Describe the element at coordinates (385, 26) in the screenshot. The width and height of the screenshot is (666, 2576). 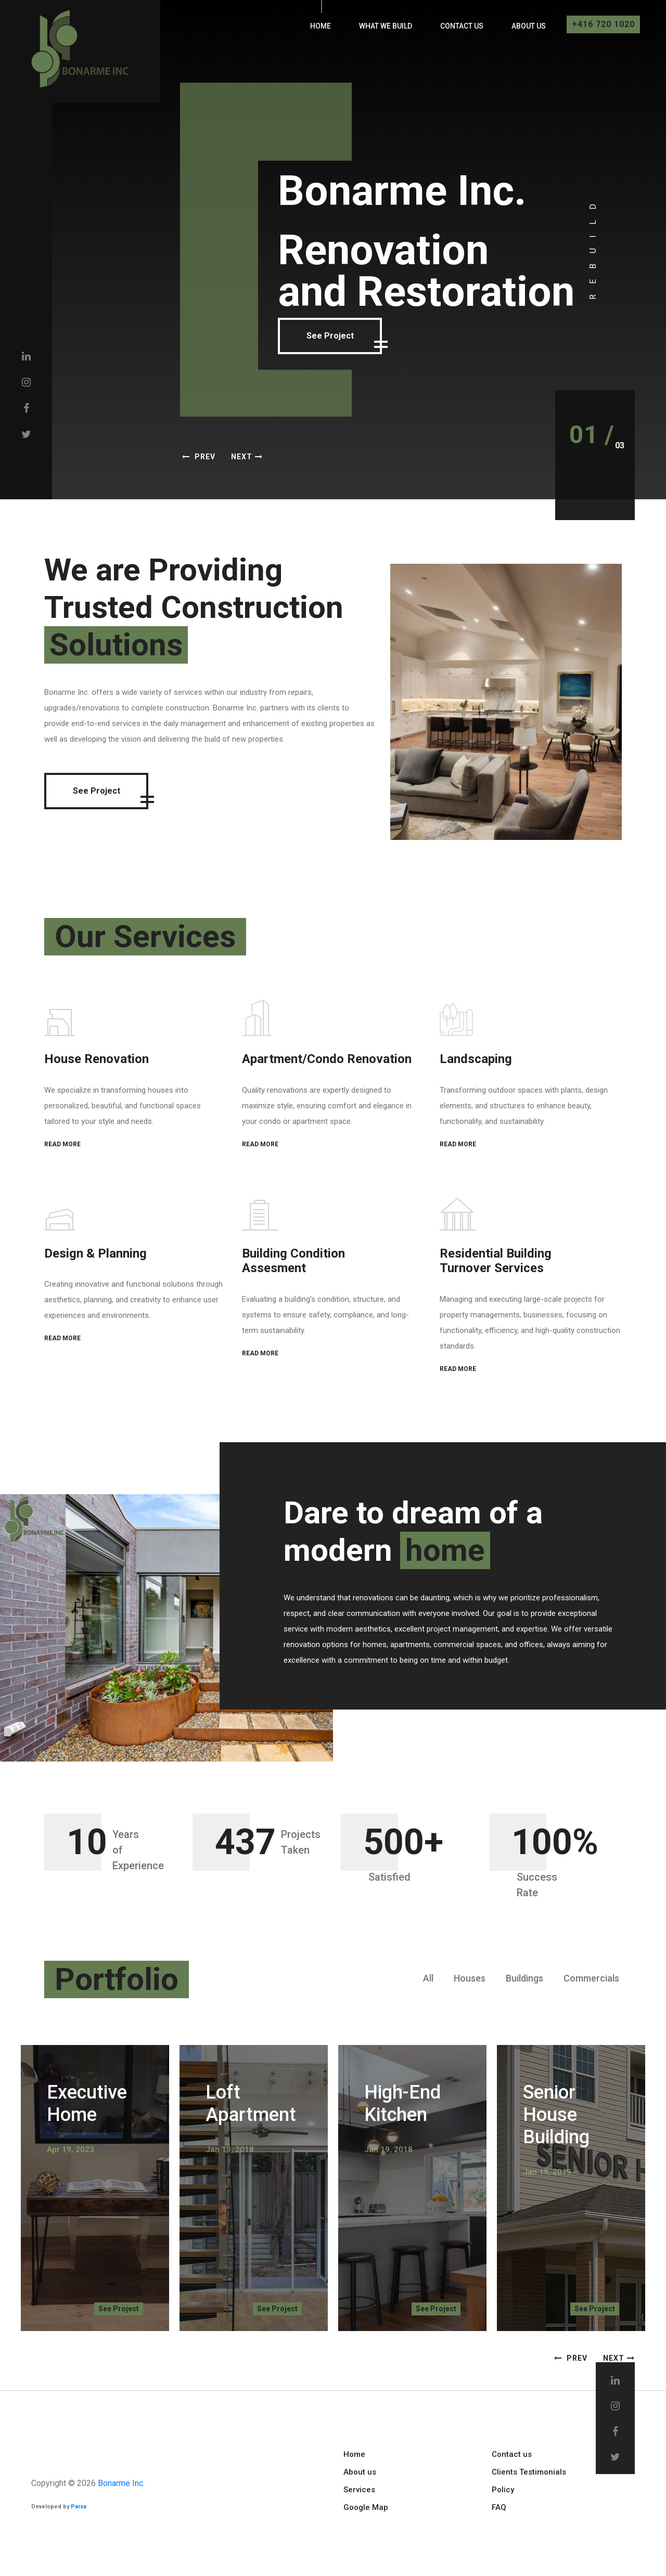
I see `What We Build` at that location.